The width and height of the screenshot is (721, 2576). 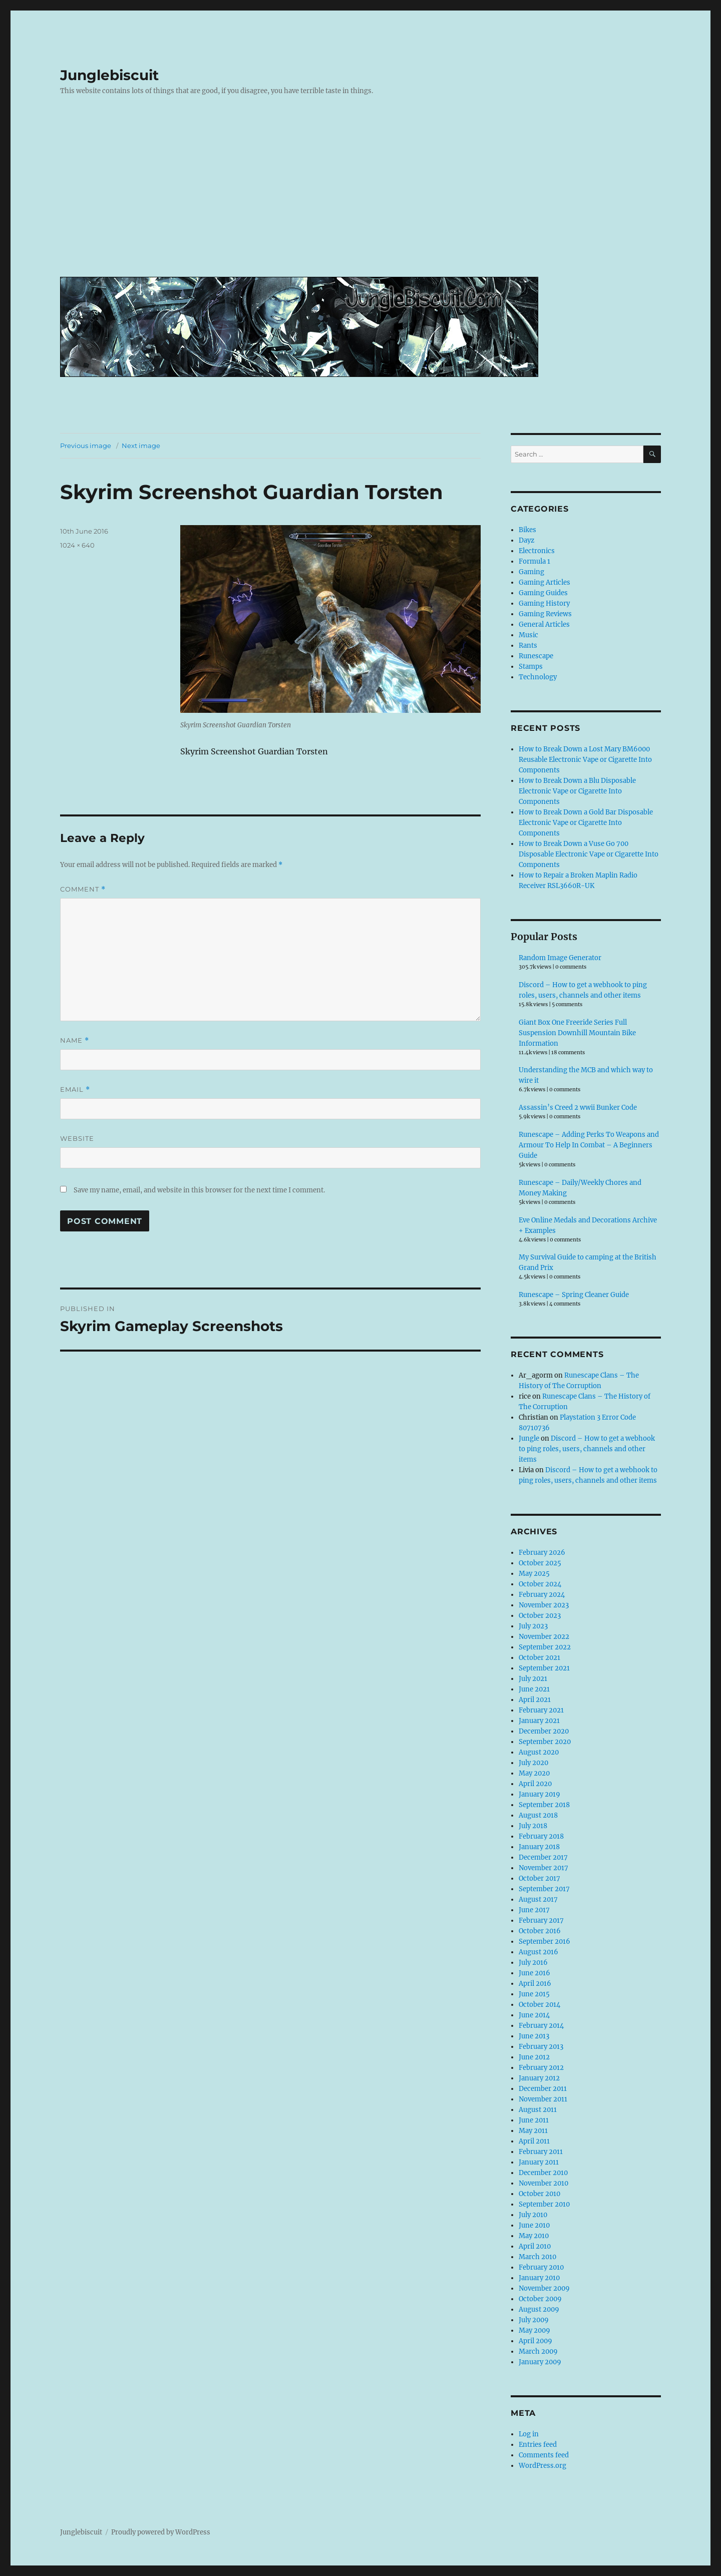 I want to click on June 2015, so click(x=534, y=1994).